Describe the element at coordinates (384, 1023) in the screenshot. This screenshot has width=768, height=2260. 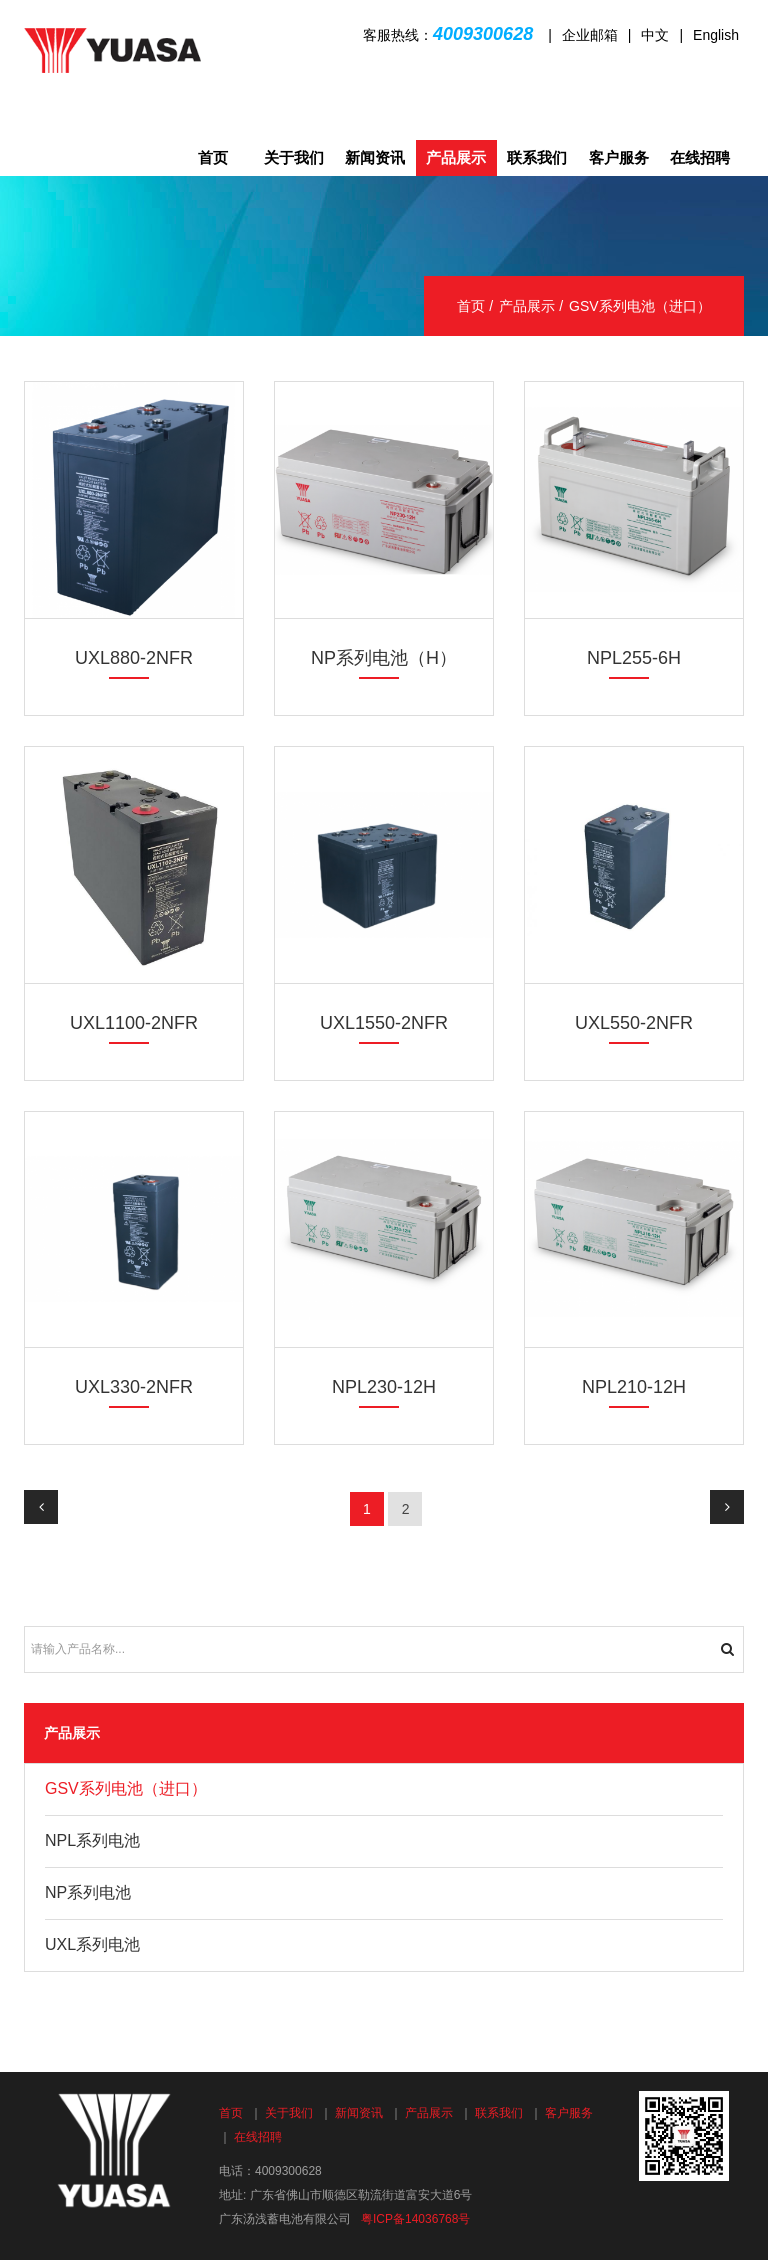
I see `UXL1550-2NFR` at that location.